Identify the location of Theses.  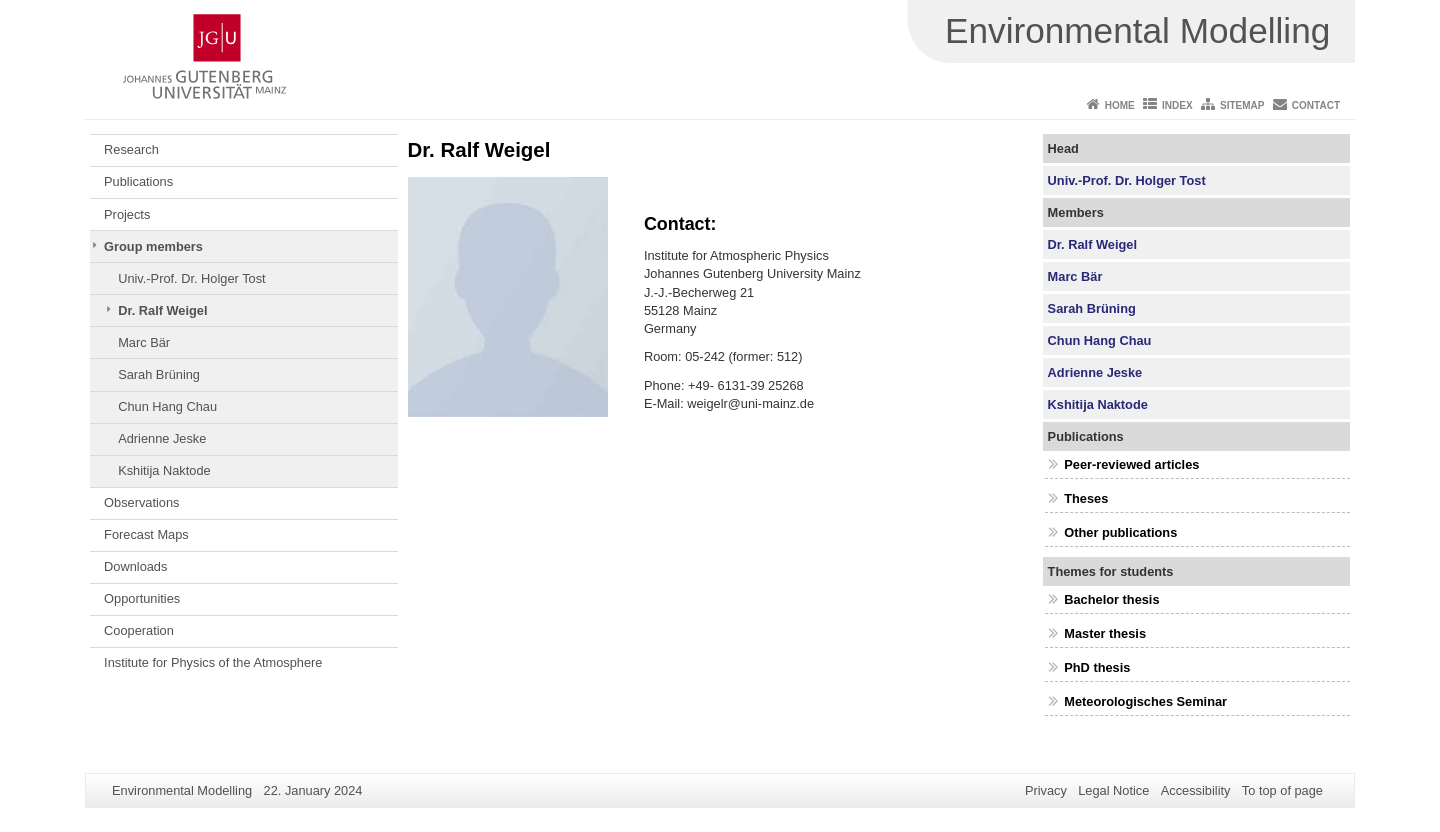
(1086, 498).